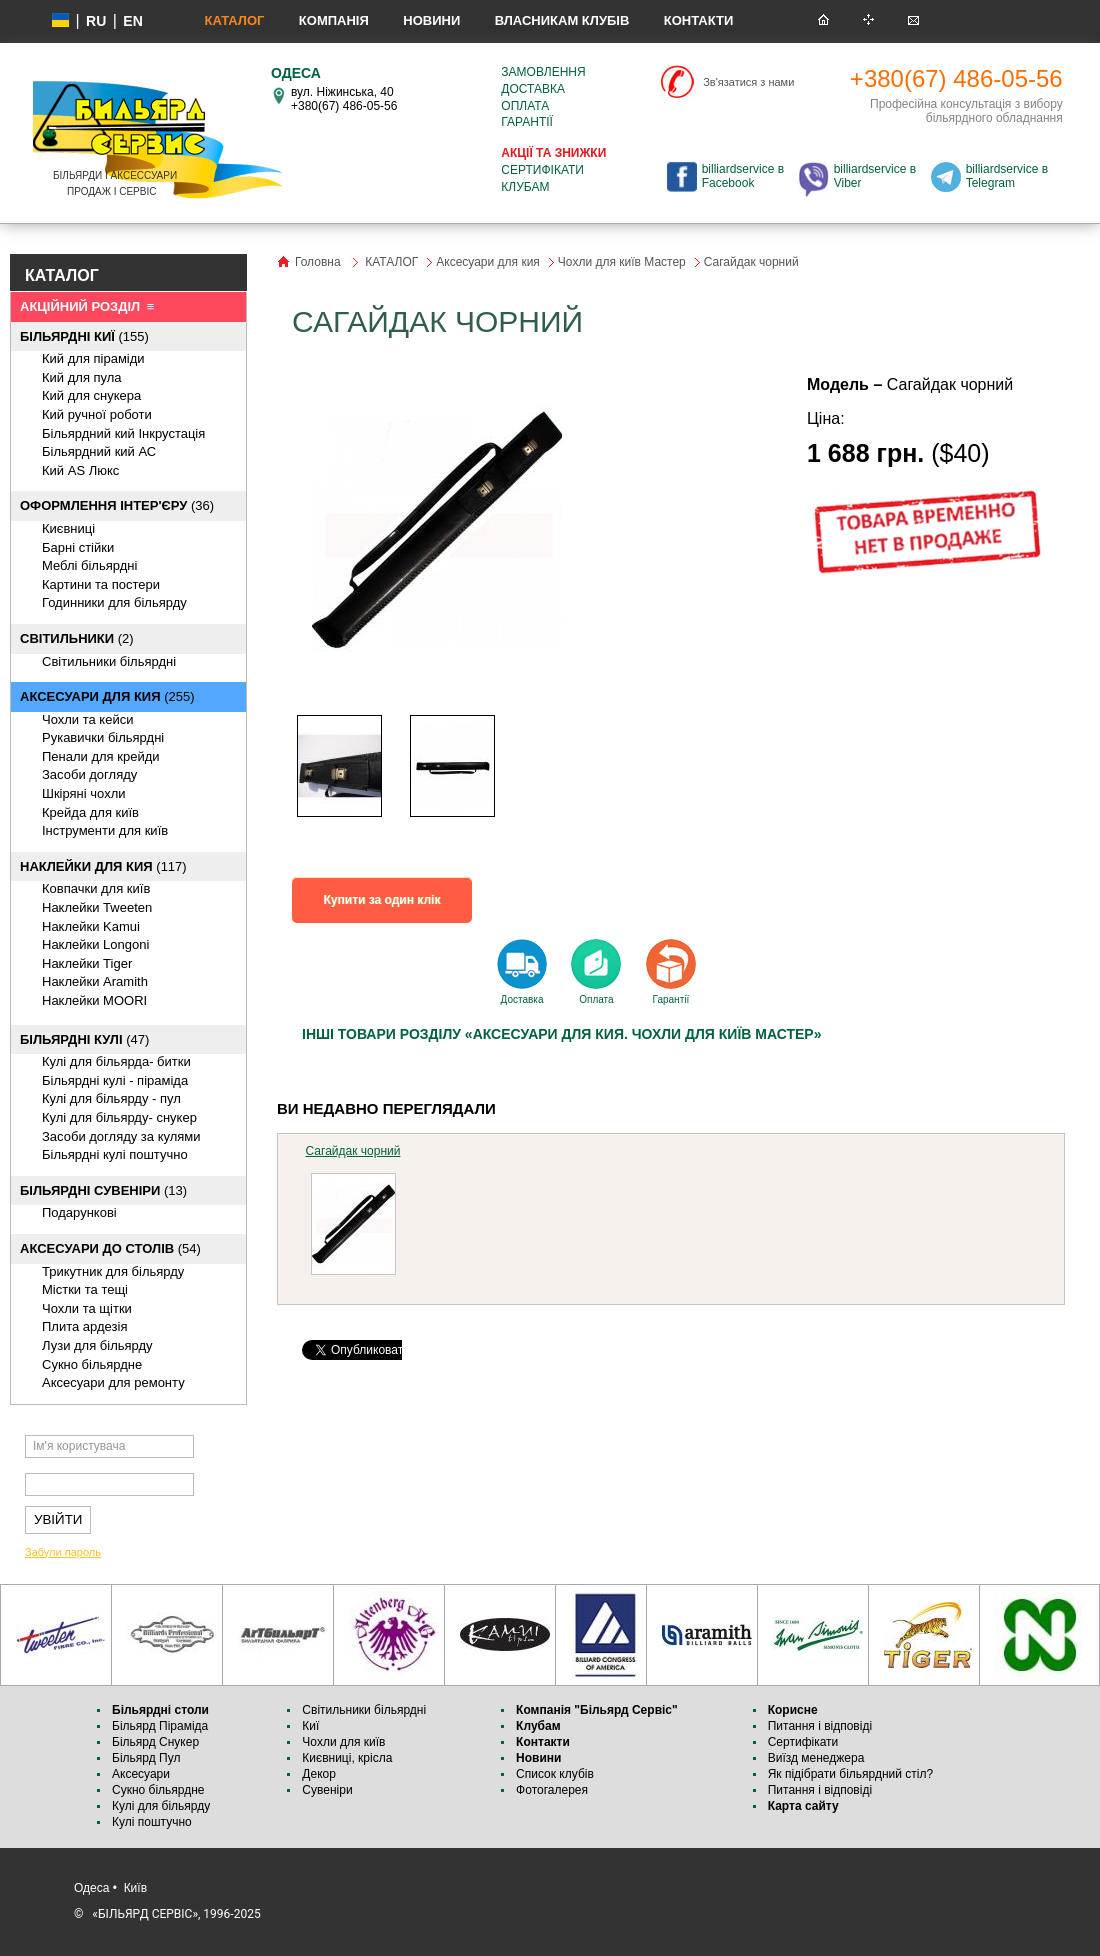 Image resolution: width=1100 pixels, height=1956 pixels. Describe the element at coordinates (119, 1117) in the screenshot. I see `Кулі для більярду- снукер` at that location.